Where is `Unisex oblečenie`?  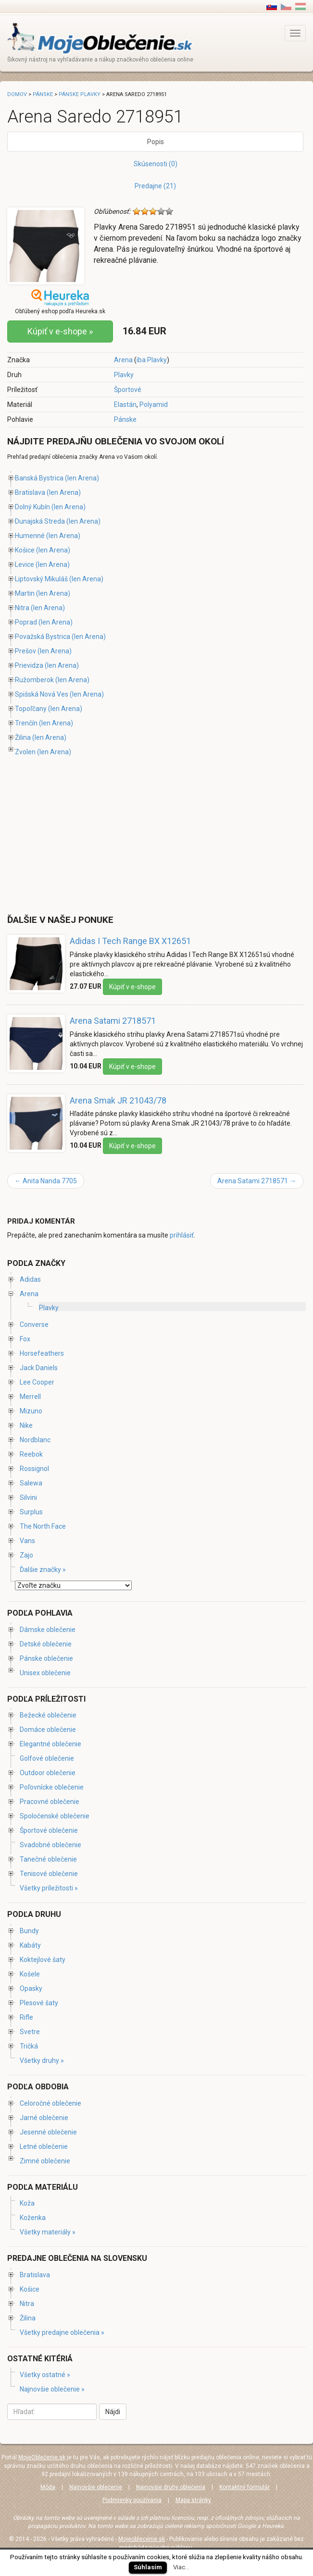
Unisex oblečenie is located at coordinates (45, 1672).